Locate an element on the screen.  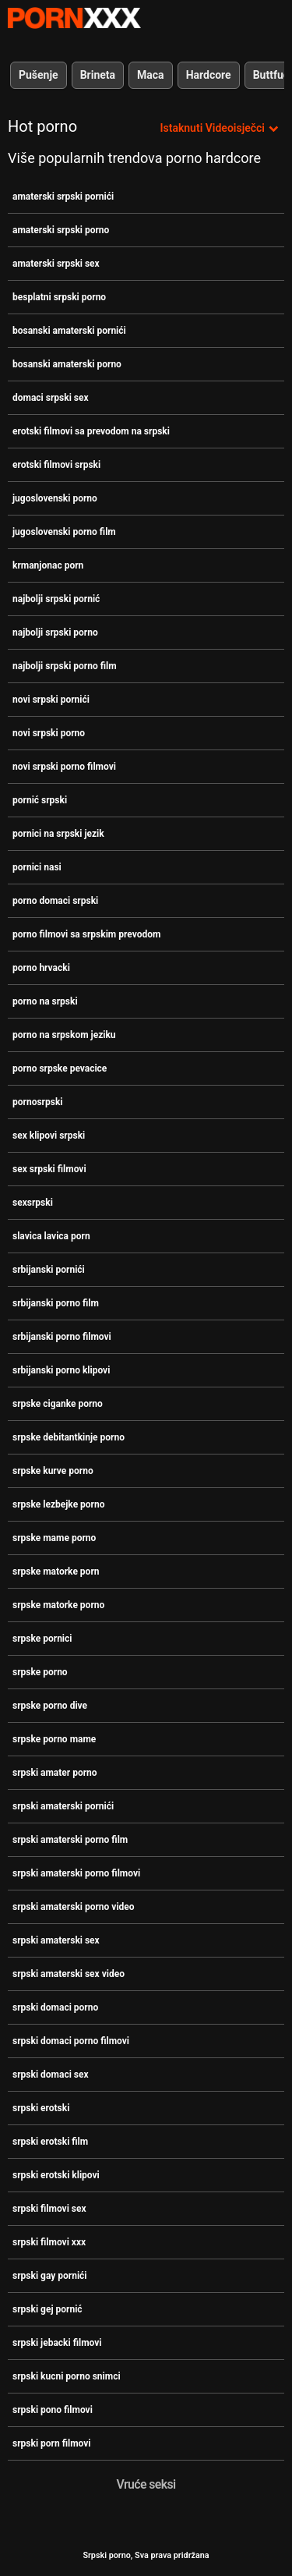
srpski amaterski porno film is located at coordinates (70, 1839).